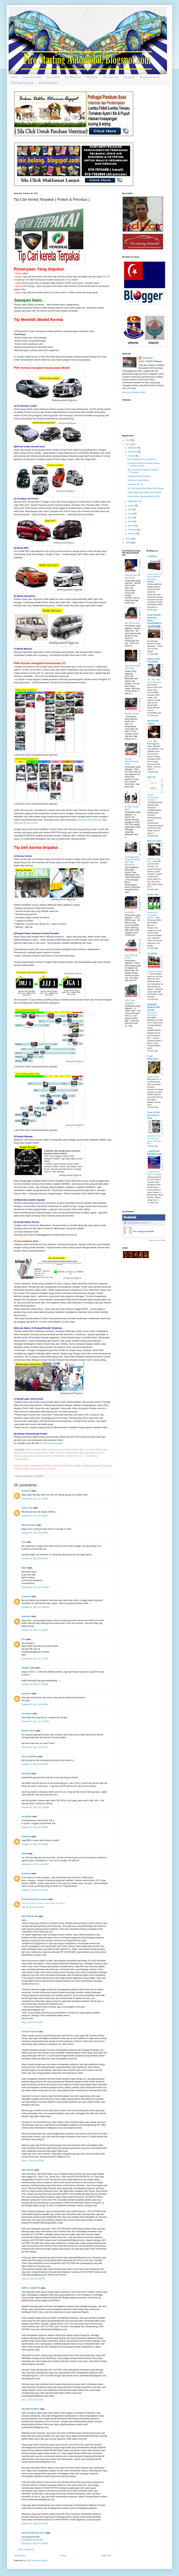 The height and width of the screenshot is (2576, 179). Describe the element at coordinates (29, 1525) in the screenshot. I see `Mermaid Ungu` at that location.